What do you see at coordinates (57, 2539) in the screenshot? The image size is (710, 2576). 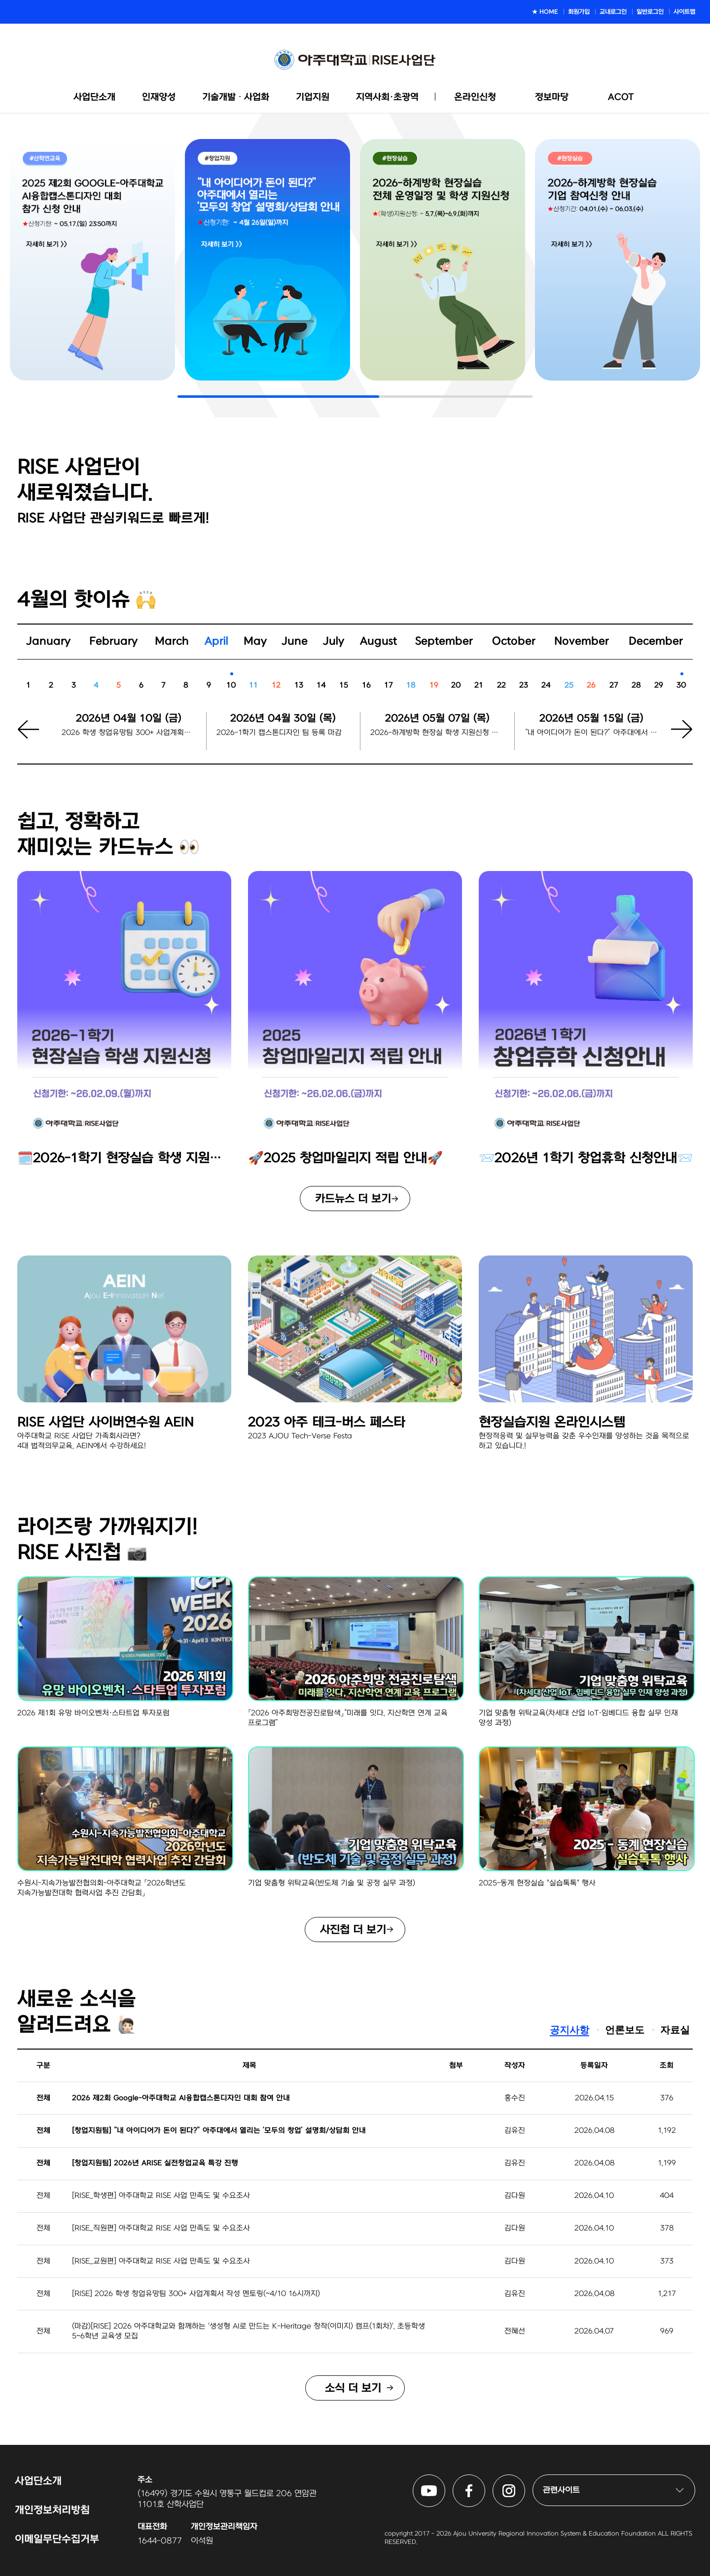 I see `이메일무단수집거부` at bounding box center [57, 2539].